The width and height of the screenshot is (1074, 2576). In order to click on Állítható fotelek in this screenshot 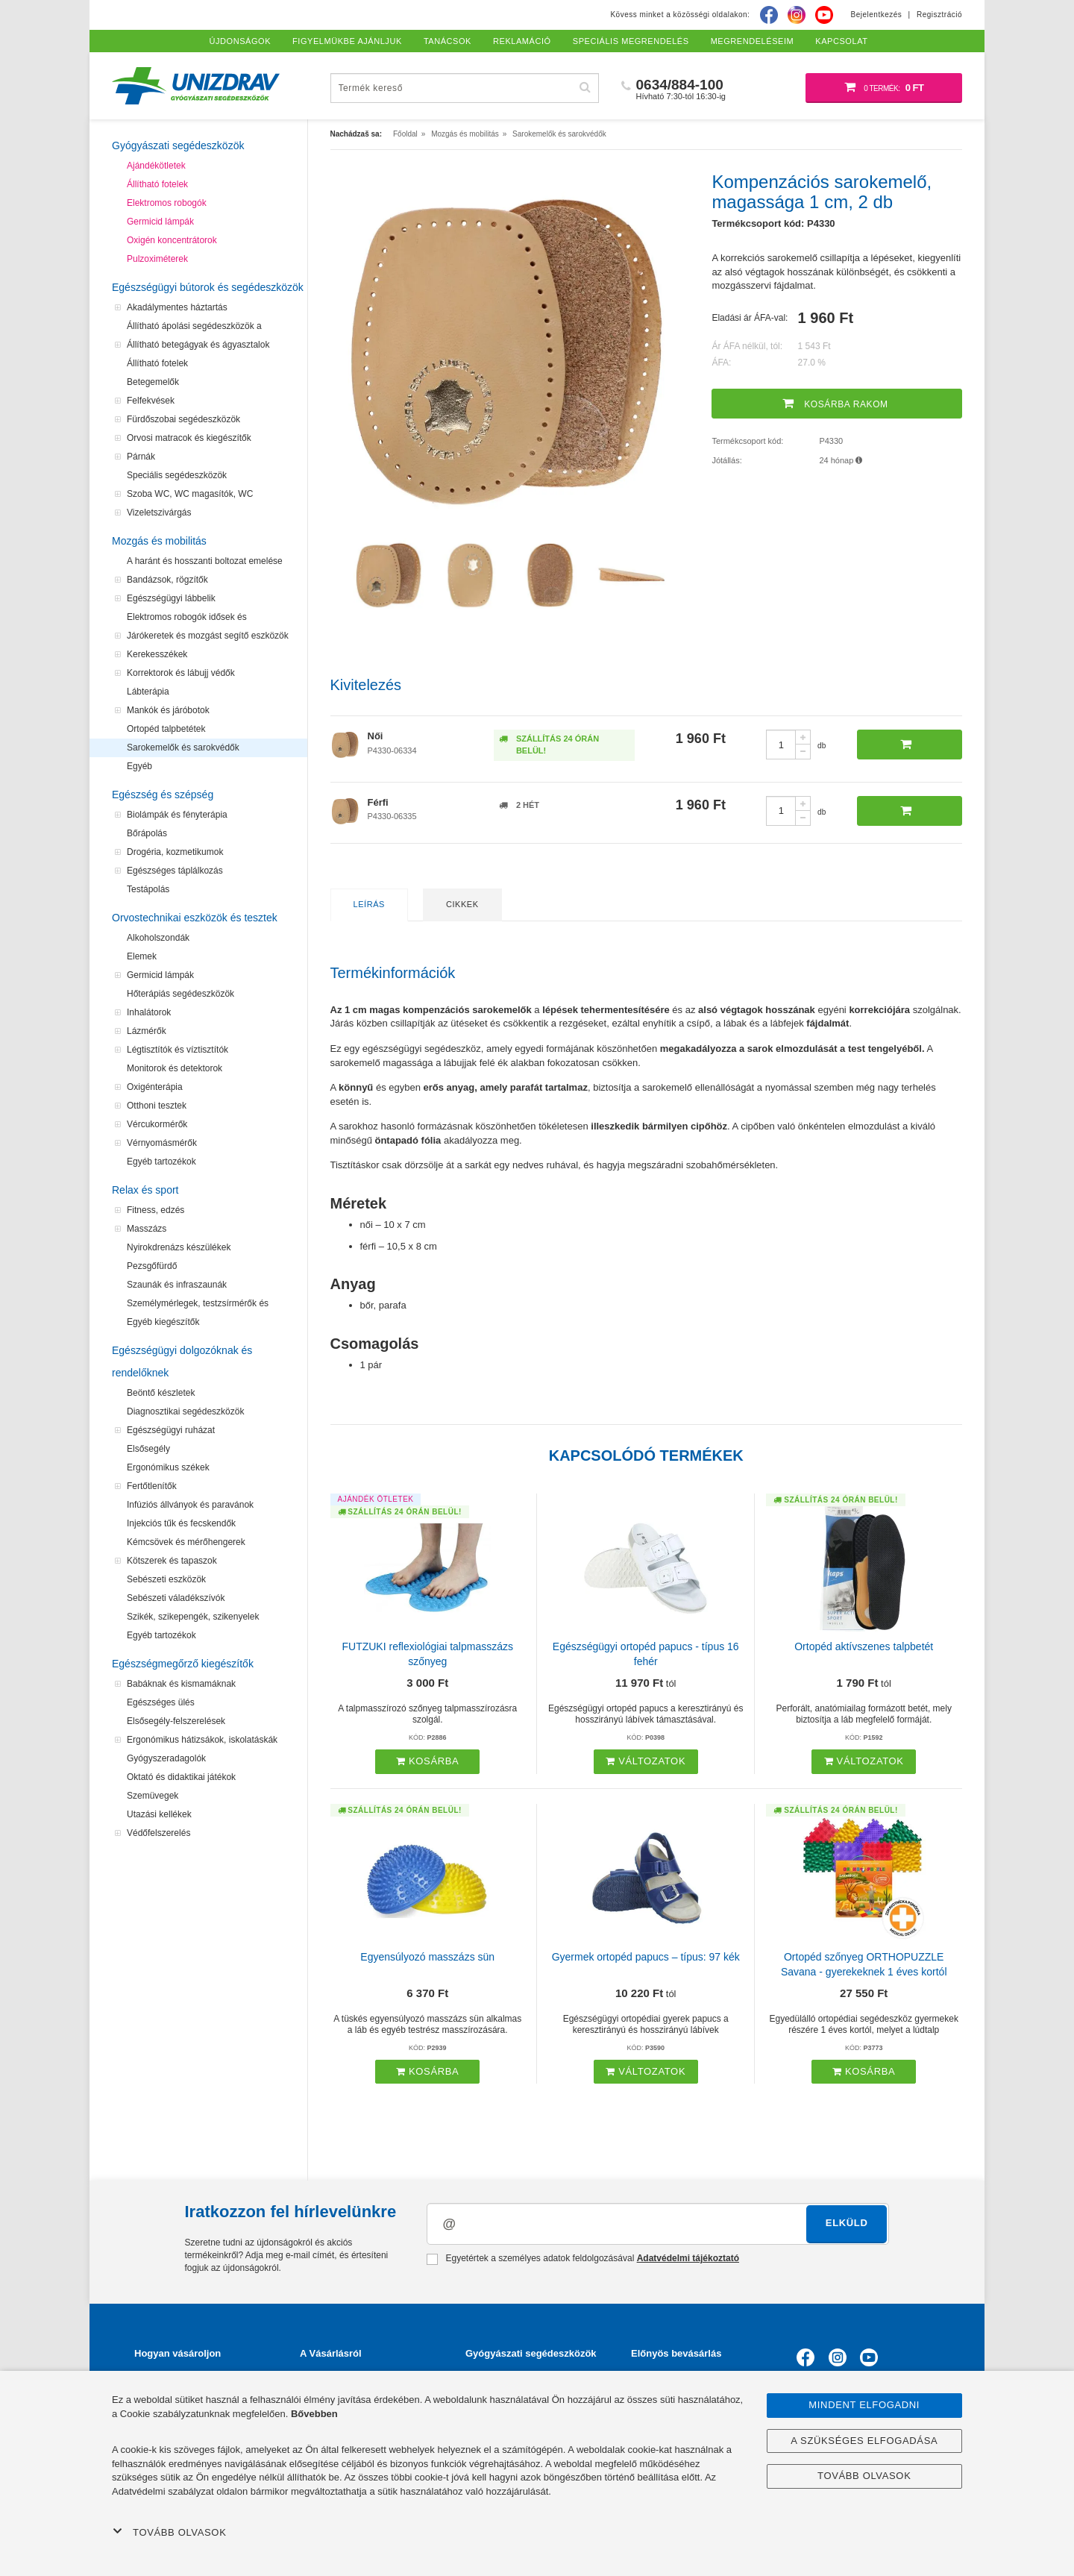, I will do `click(157, 184)`.